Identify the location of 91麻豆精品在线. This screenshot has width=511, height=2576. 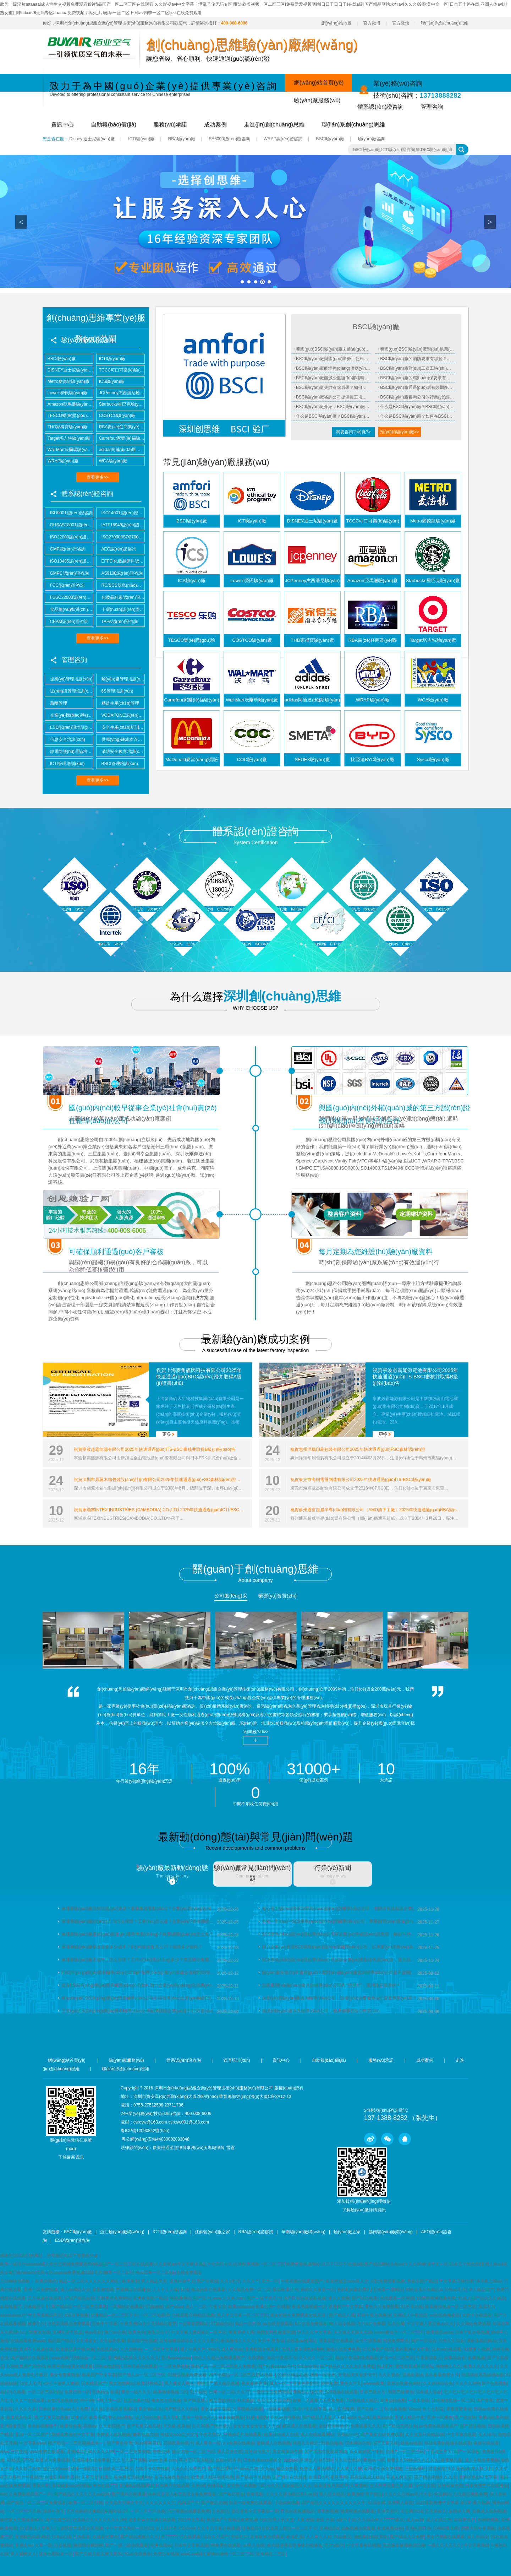
(292, 2374).